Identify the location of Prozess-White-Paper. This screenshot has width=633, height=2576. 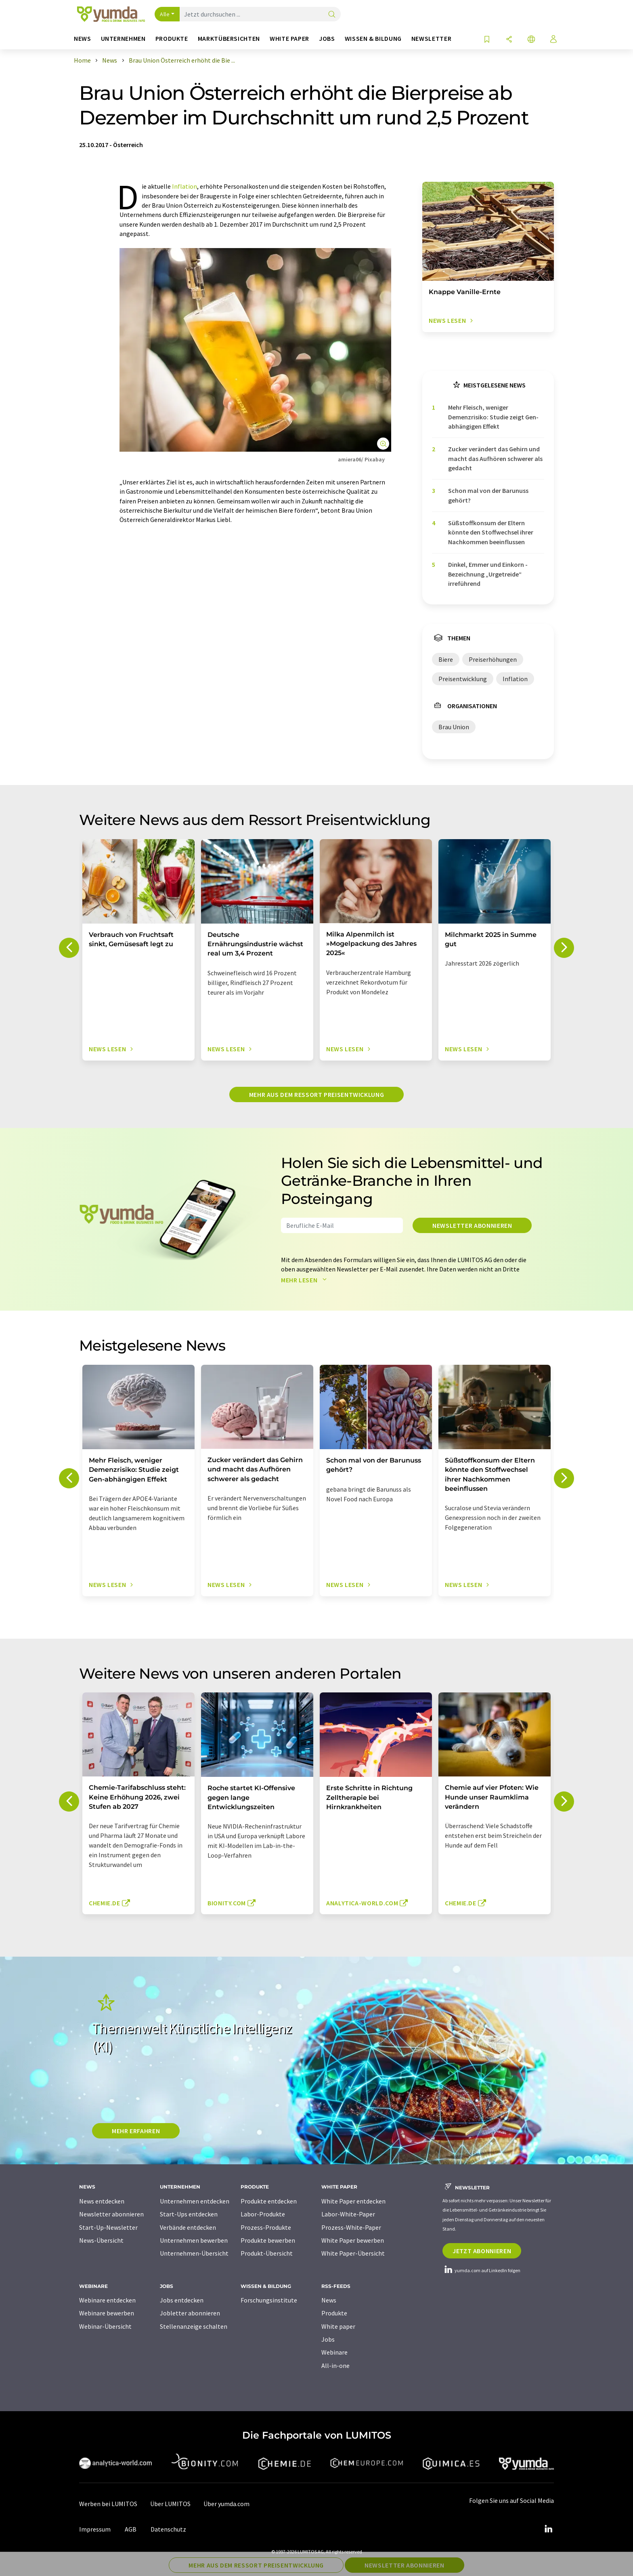
(351, 2227).